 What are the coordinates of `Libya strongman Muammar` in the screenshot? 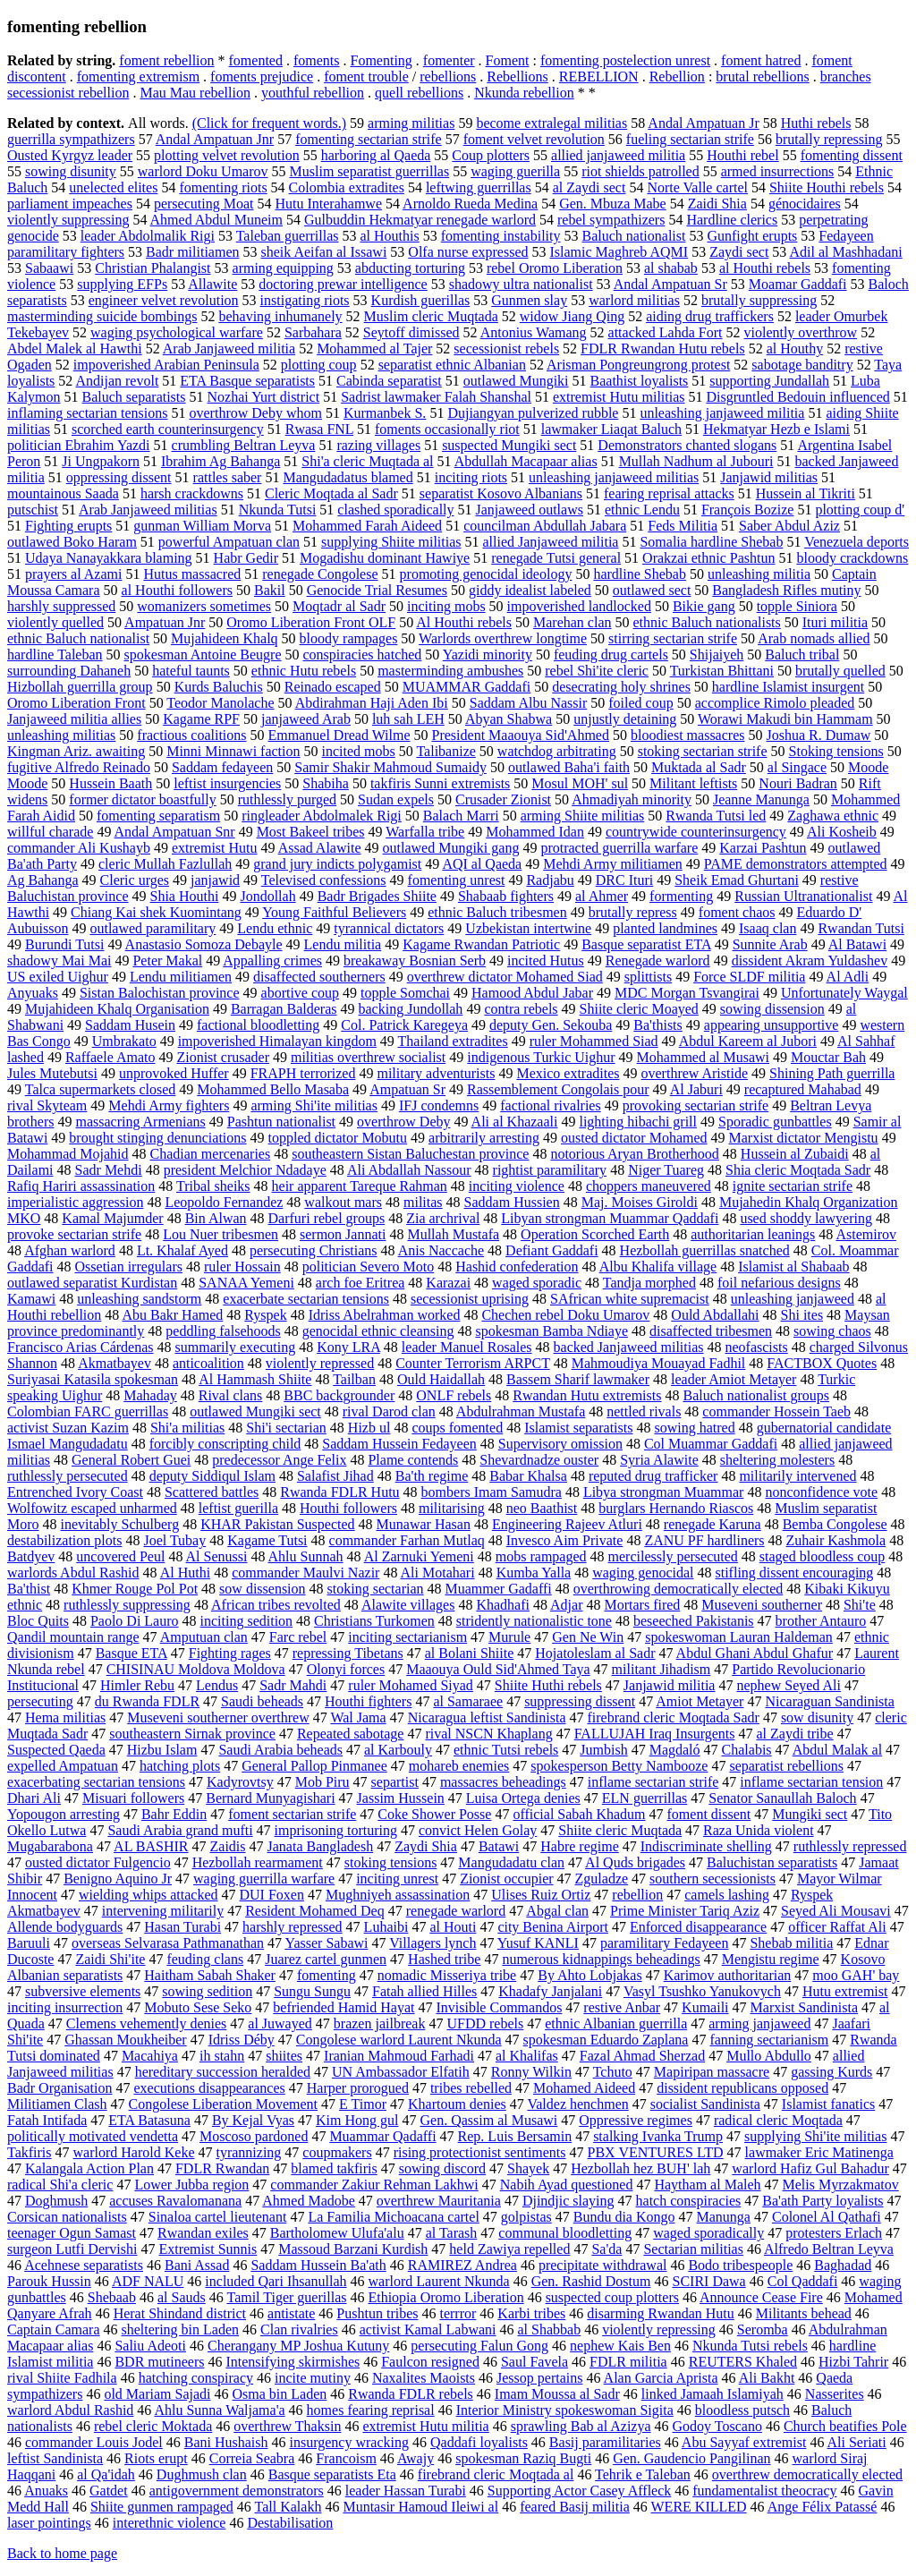 It's located at (663, 1492).